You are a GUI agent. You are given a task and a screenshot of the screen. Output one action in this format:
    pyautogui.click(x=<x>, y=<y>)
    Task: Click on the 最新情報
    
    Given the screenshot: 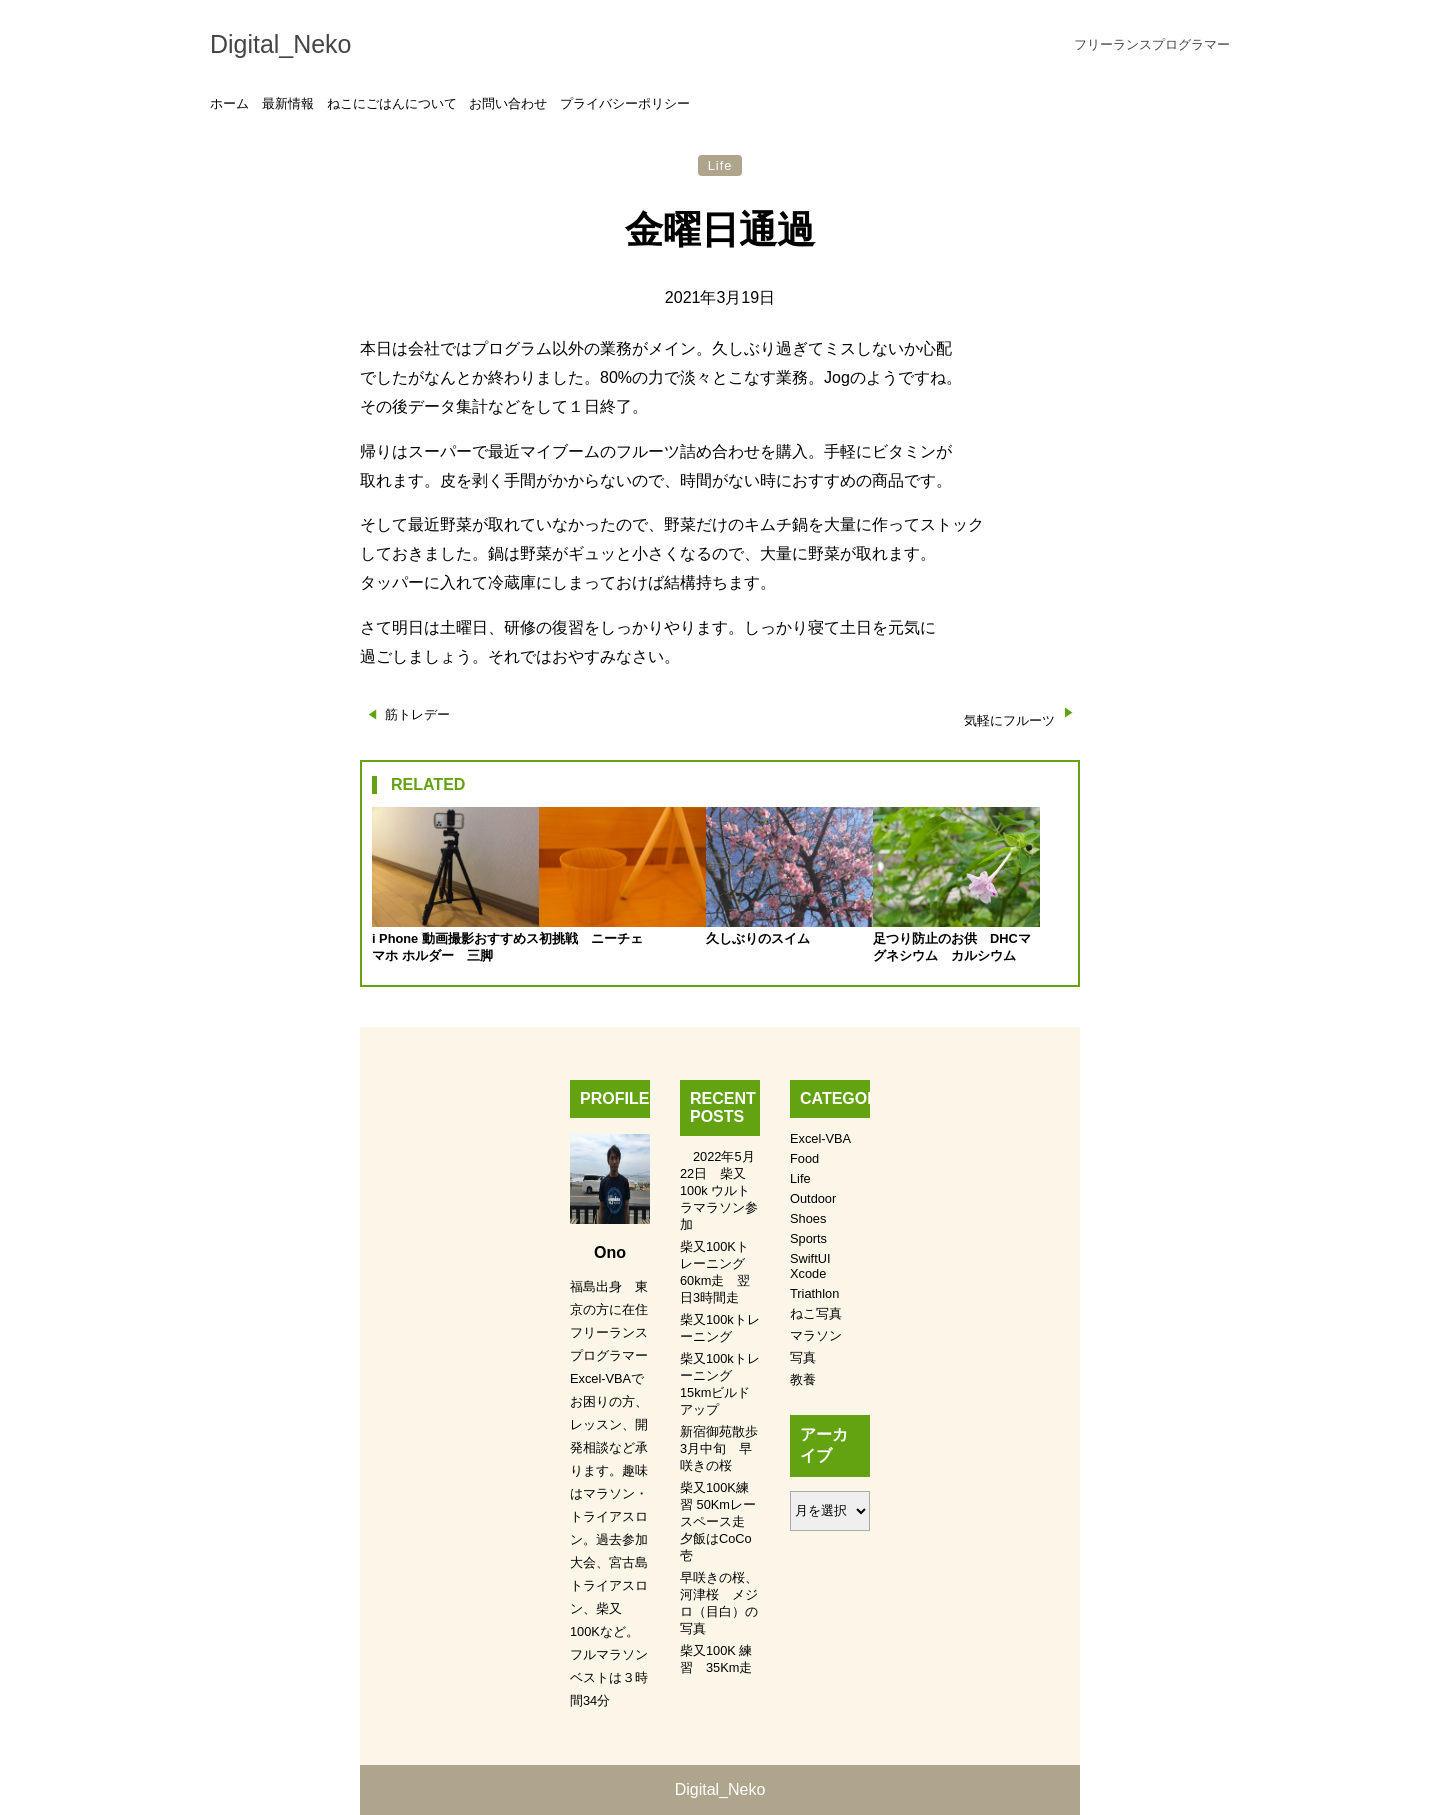 What is the action you would take?
    pyautogui.click(x=288, y=103)
    